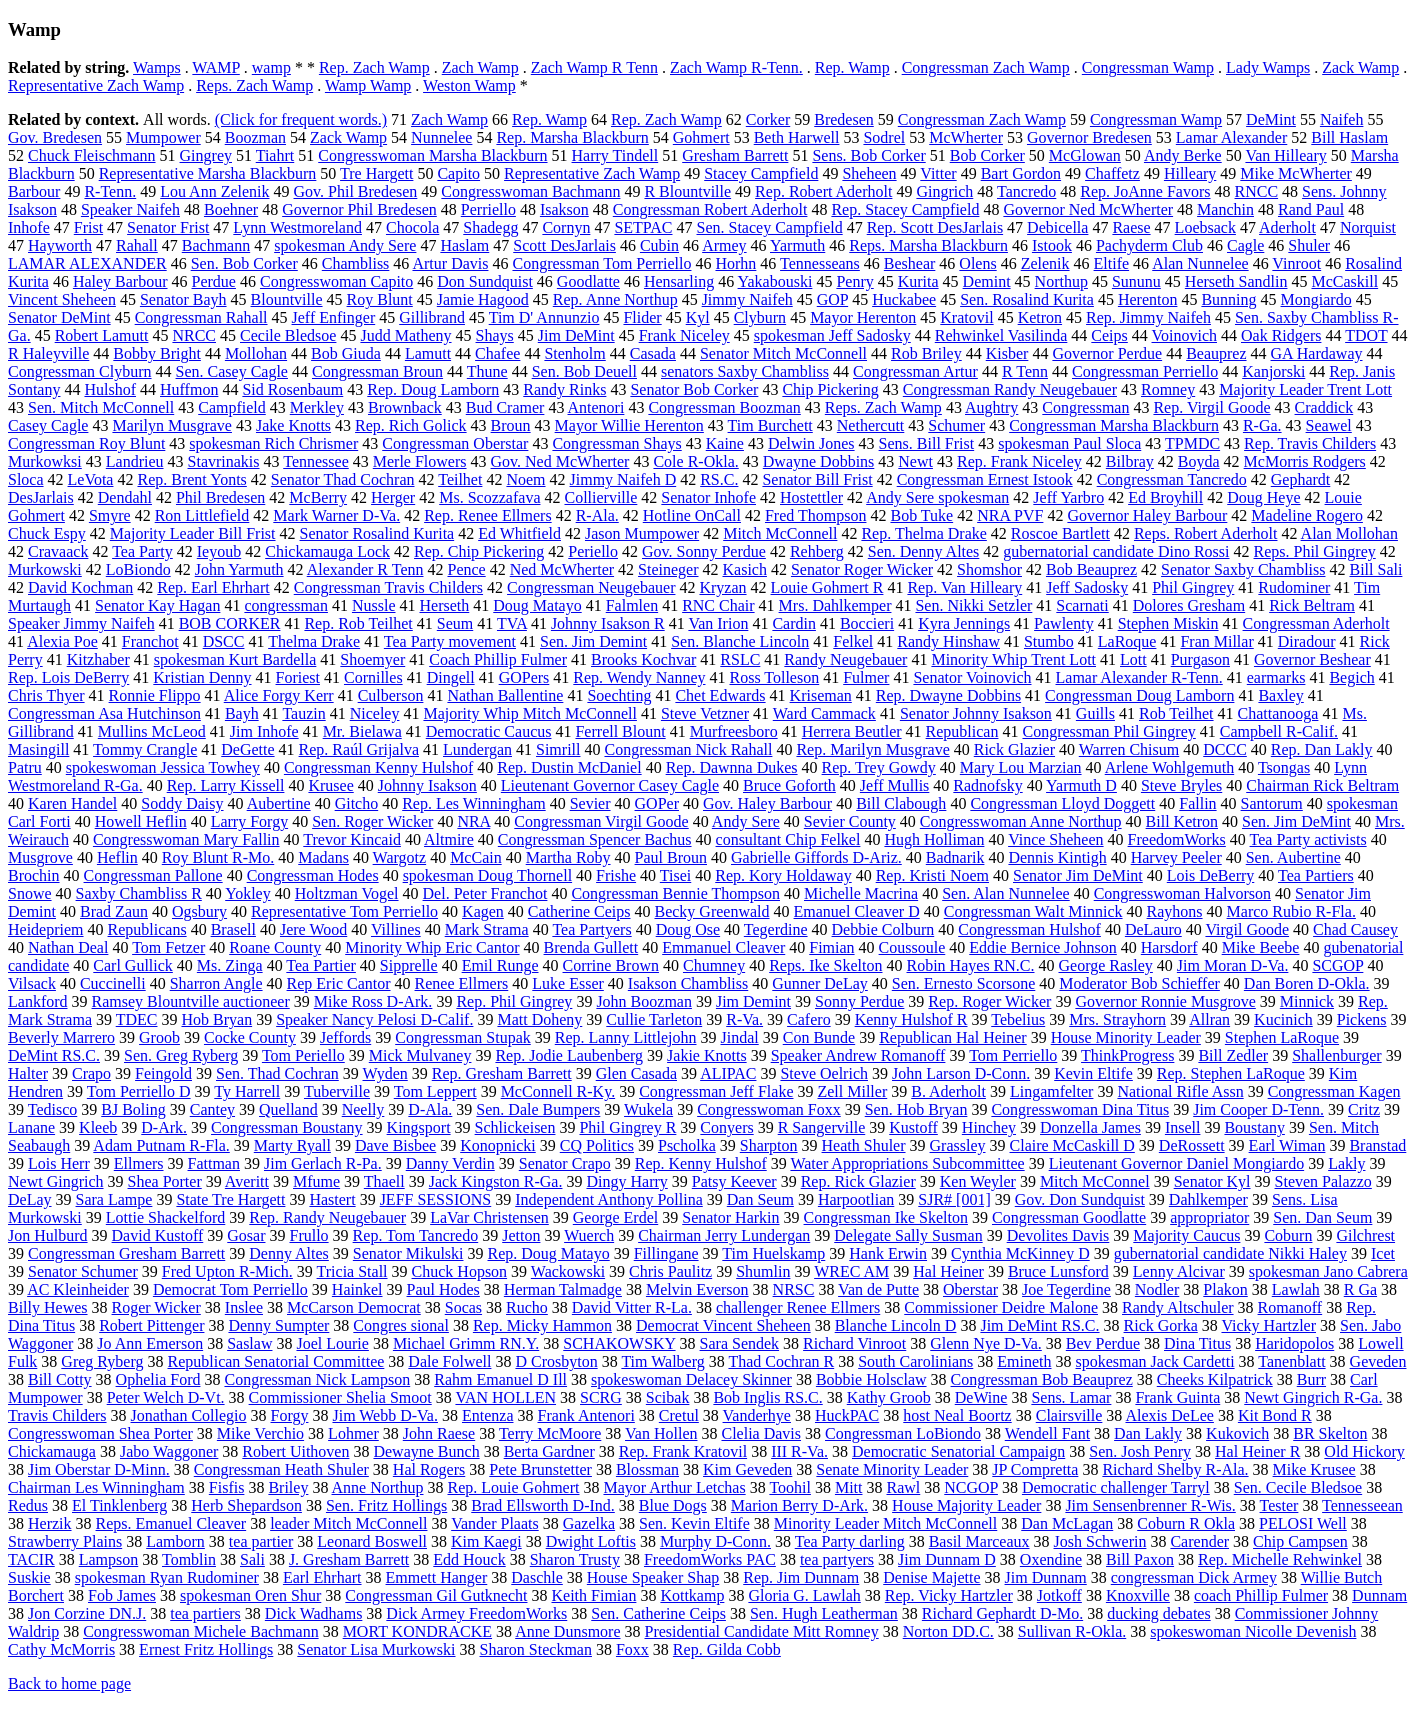 Image resolution: width=1416 pixels, height=1709 pixels. What do you see at coordinates (430, 1109) in the screenshot?
I see `D-Ala.` at bounding box center [430, 1109].